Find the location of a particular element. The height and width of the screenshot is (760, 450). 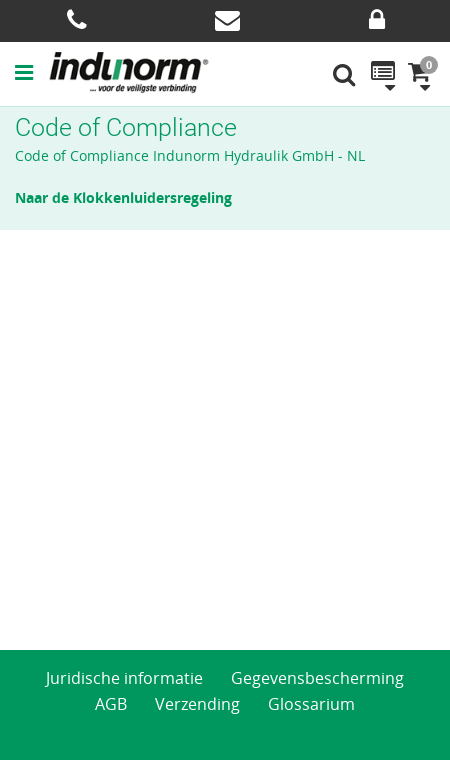

Code of Compliance Indunorm Hydraulik GmbH - NL is located at coordinates (190, 155).